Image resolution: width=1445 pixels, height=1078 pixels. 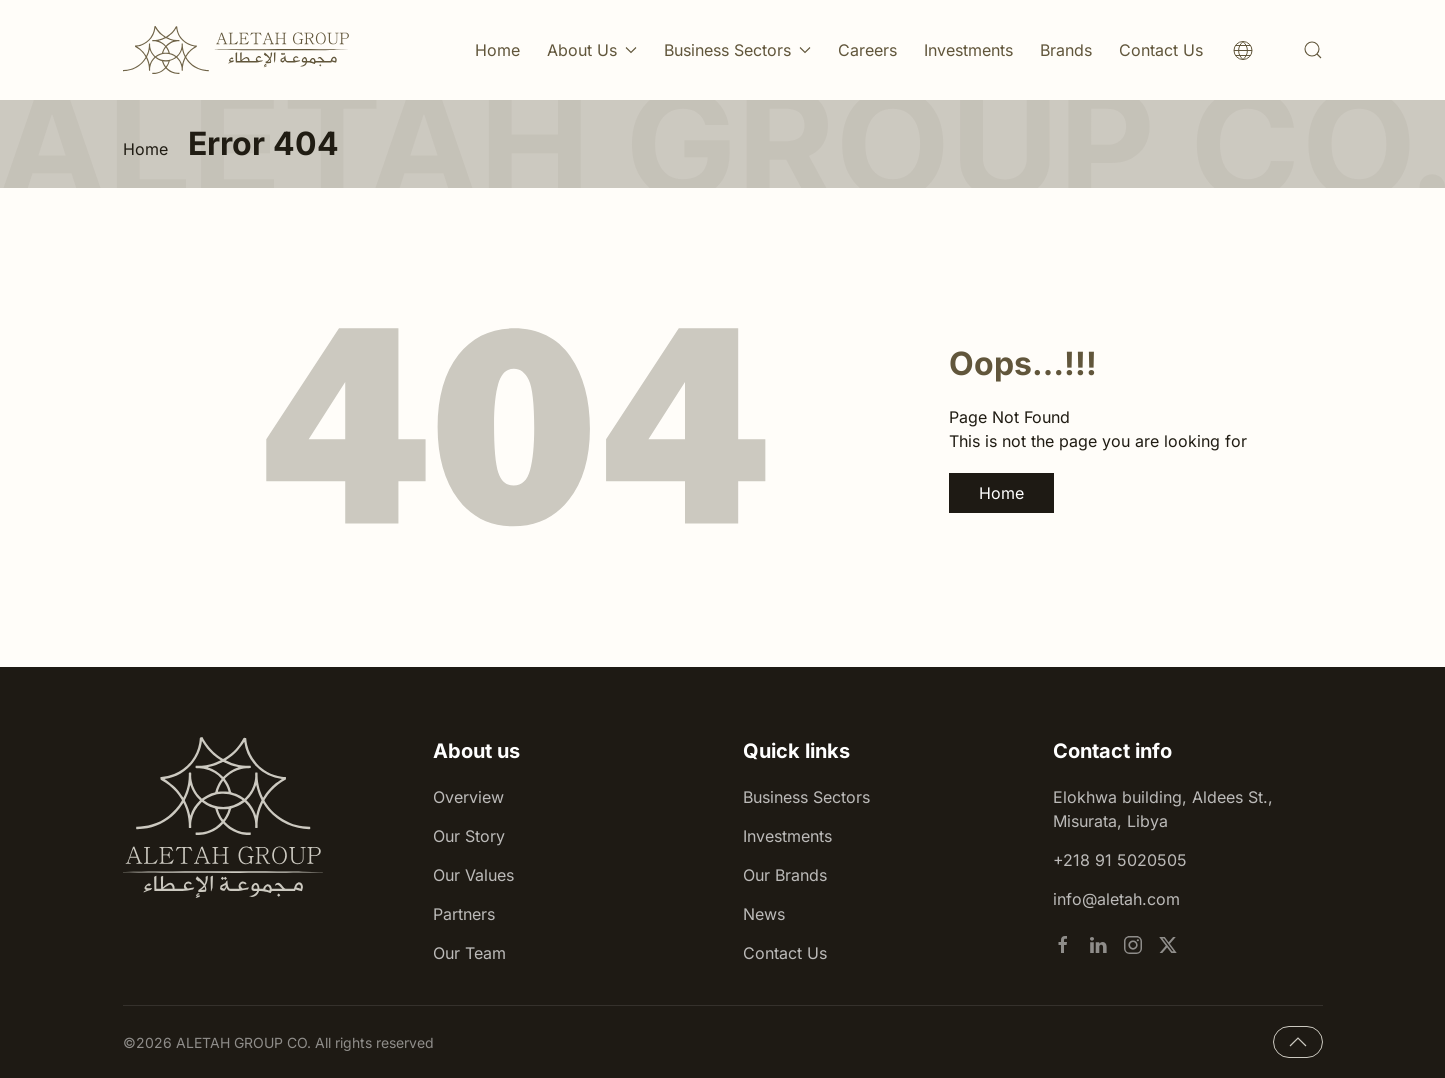 What do you see at coordinates (764, 914) in the screenshot?
I see `News` at bounding box center [764, 914].